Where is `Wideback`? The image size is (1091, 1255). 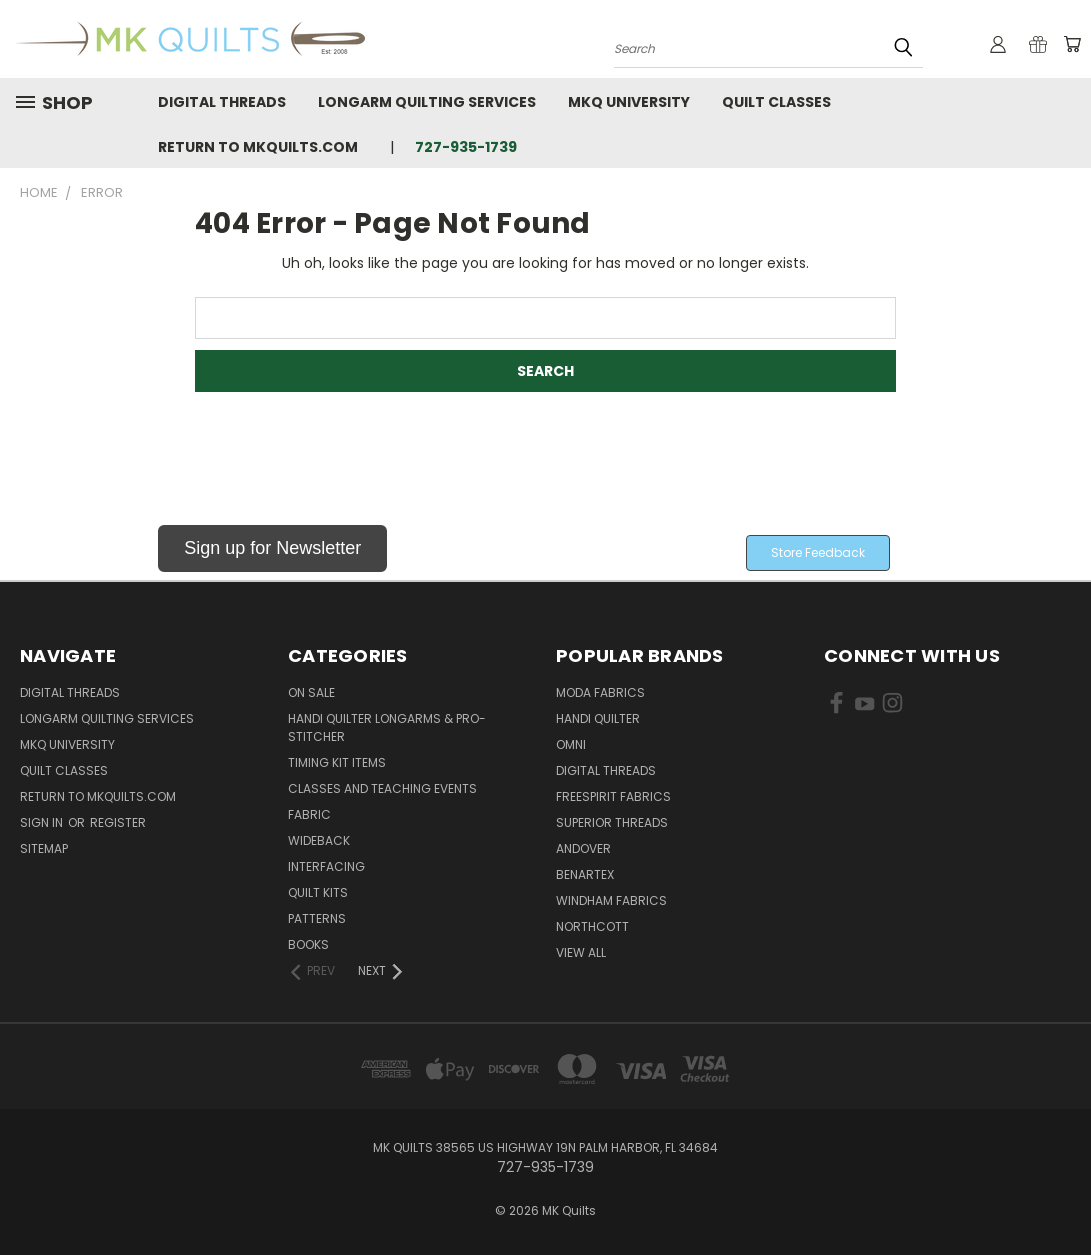
Wideback is located at coordinates (319, 840).